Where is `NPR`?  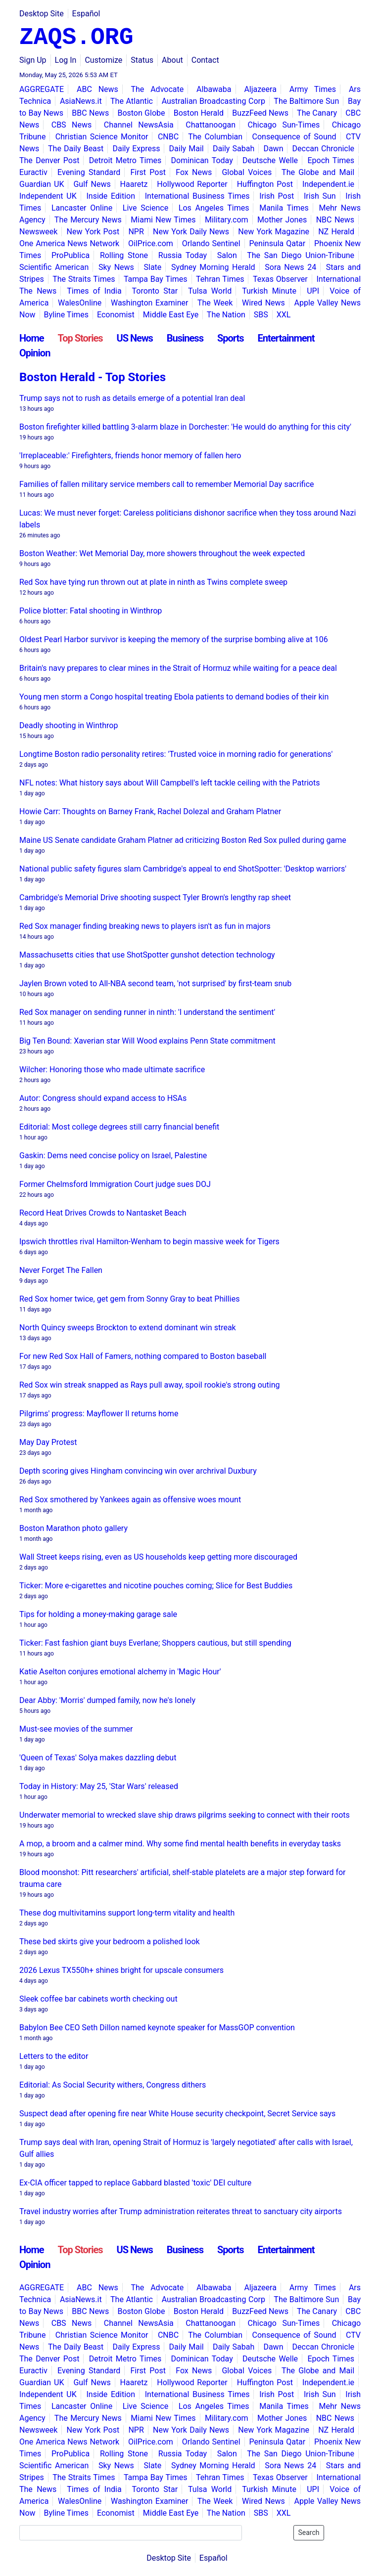
NPR is located at coordinates (135, 231).